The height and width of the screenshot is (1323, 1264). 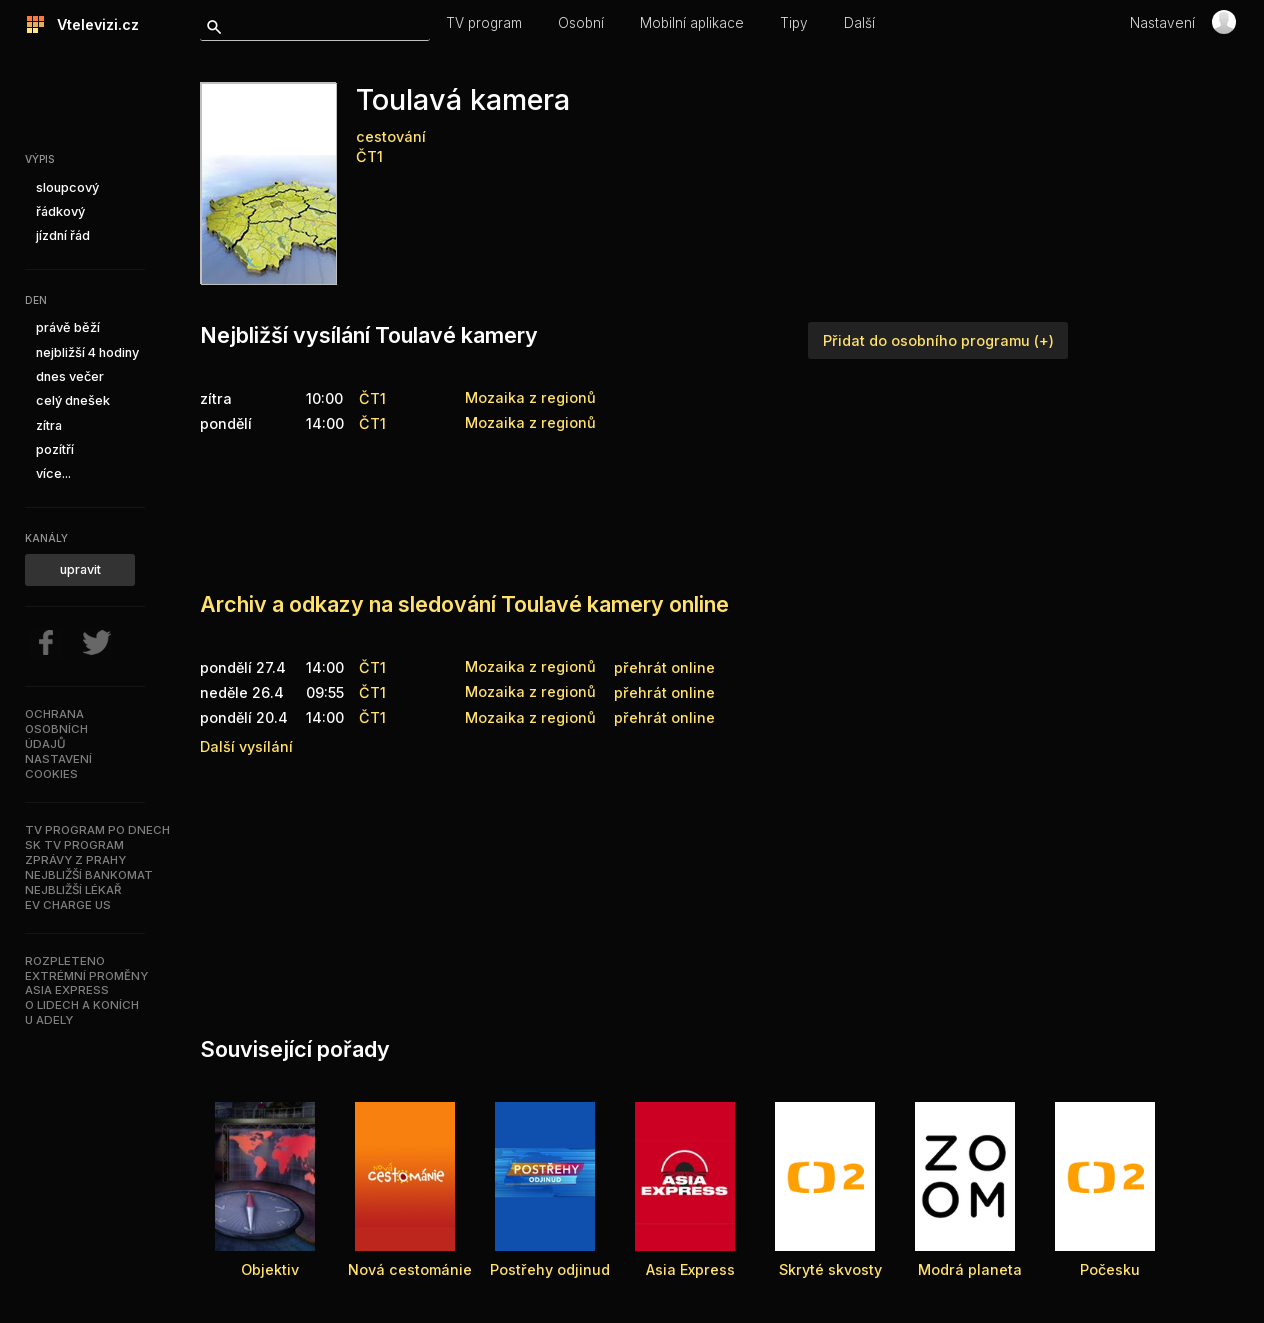 I want to click on ČT1, so click(x=369, y=156).